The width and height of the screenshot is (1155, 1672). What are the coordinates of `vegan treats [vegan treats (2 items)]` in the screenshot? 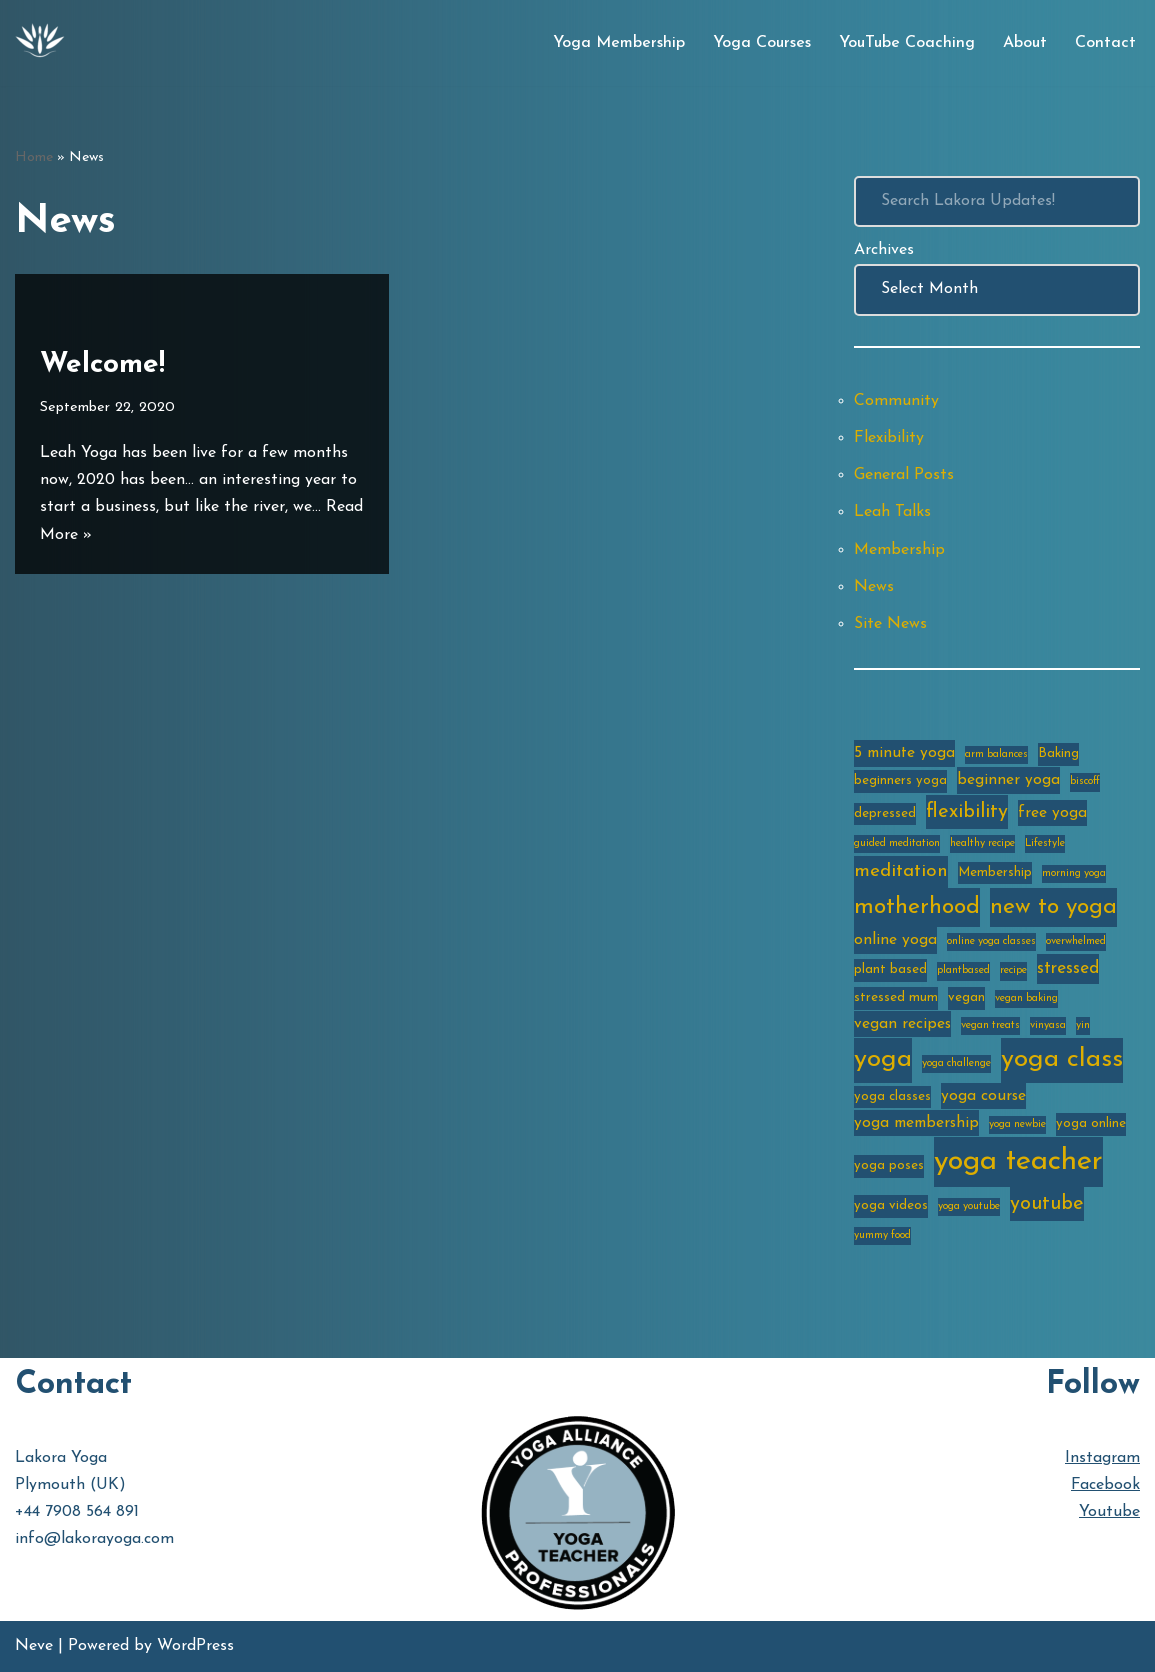 It's located at (990, 1025).